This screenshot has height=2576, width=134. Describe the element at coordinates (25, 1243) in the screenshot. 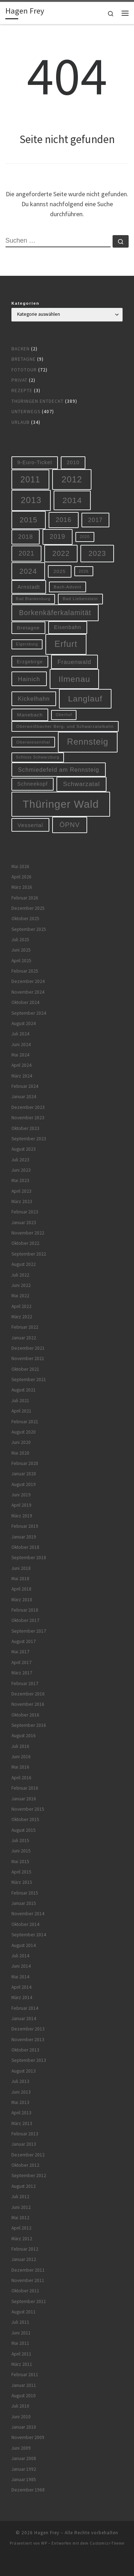

I see `Oktober 2022` at that location.